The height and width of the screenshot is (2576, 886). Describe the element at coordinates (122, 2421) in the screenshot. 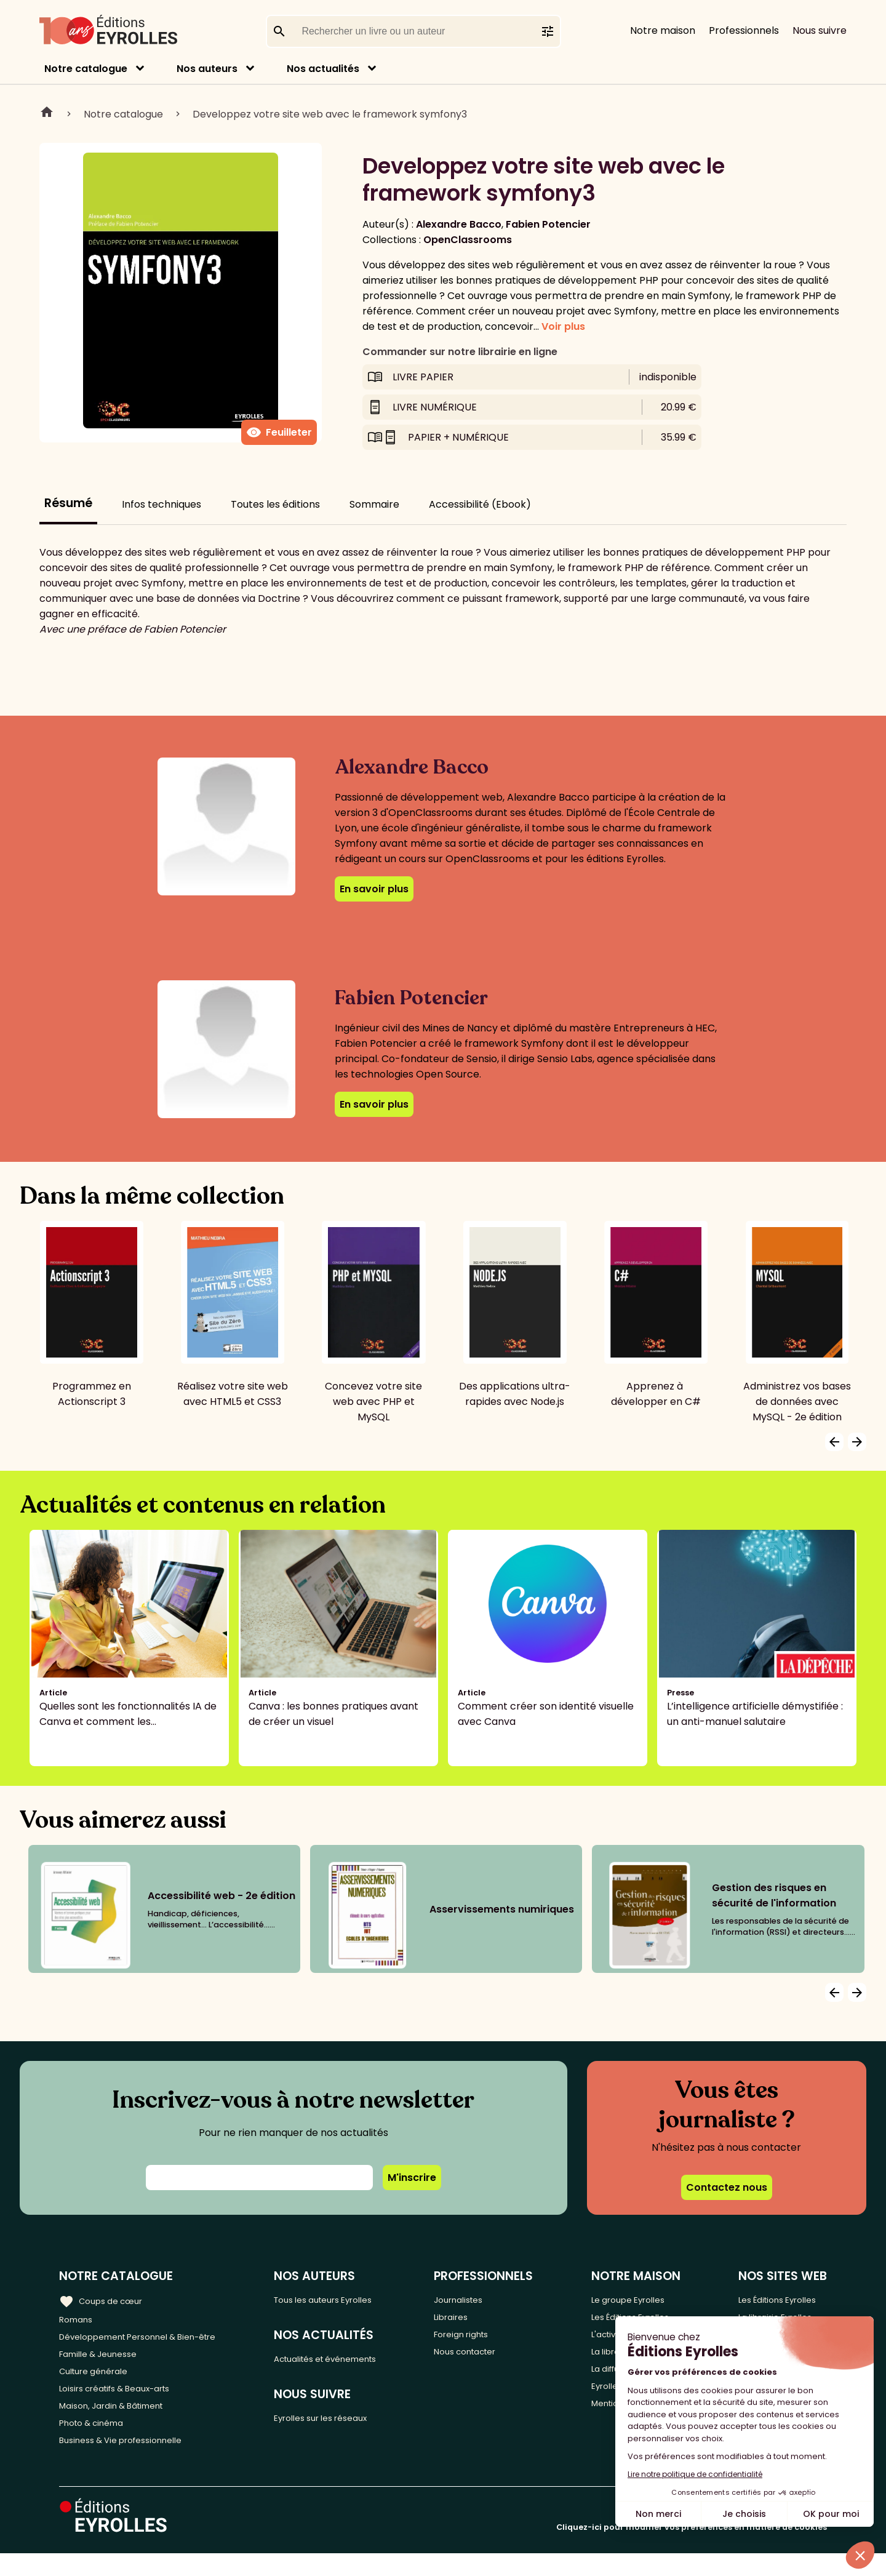

I see `Maison, Jardin & Bâtiment` at that location.